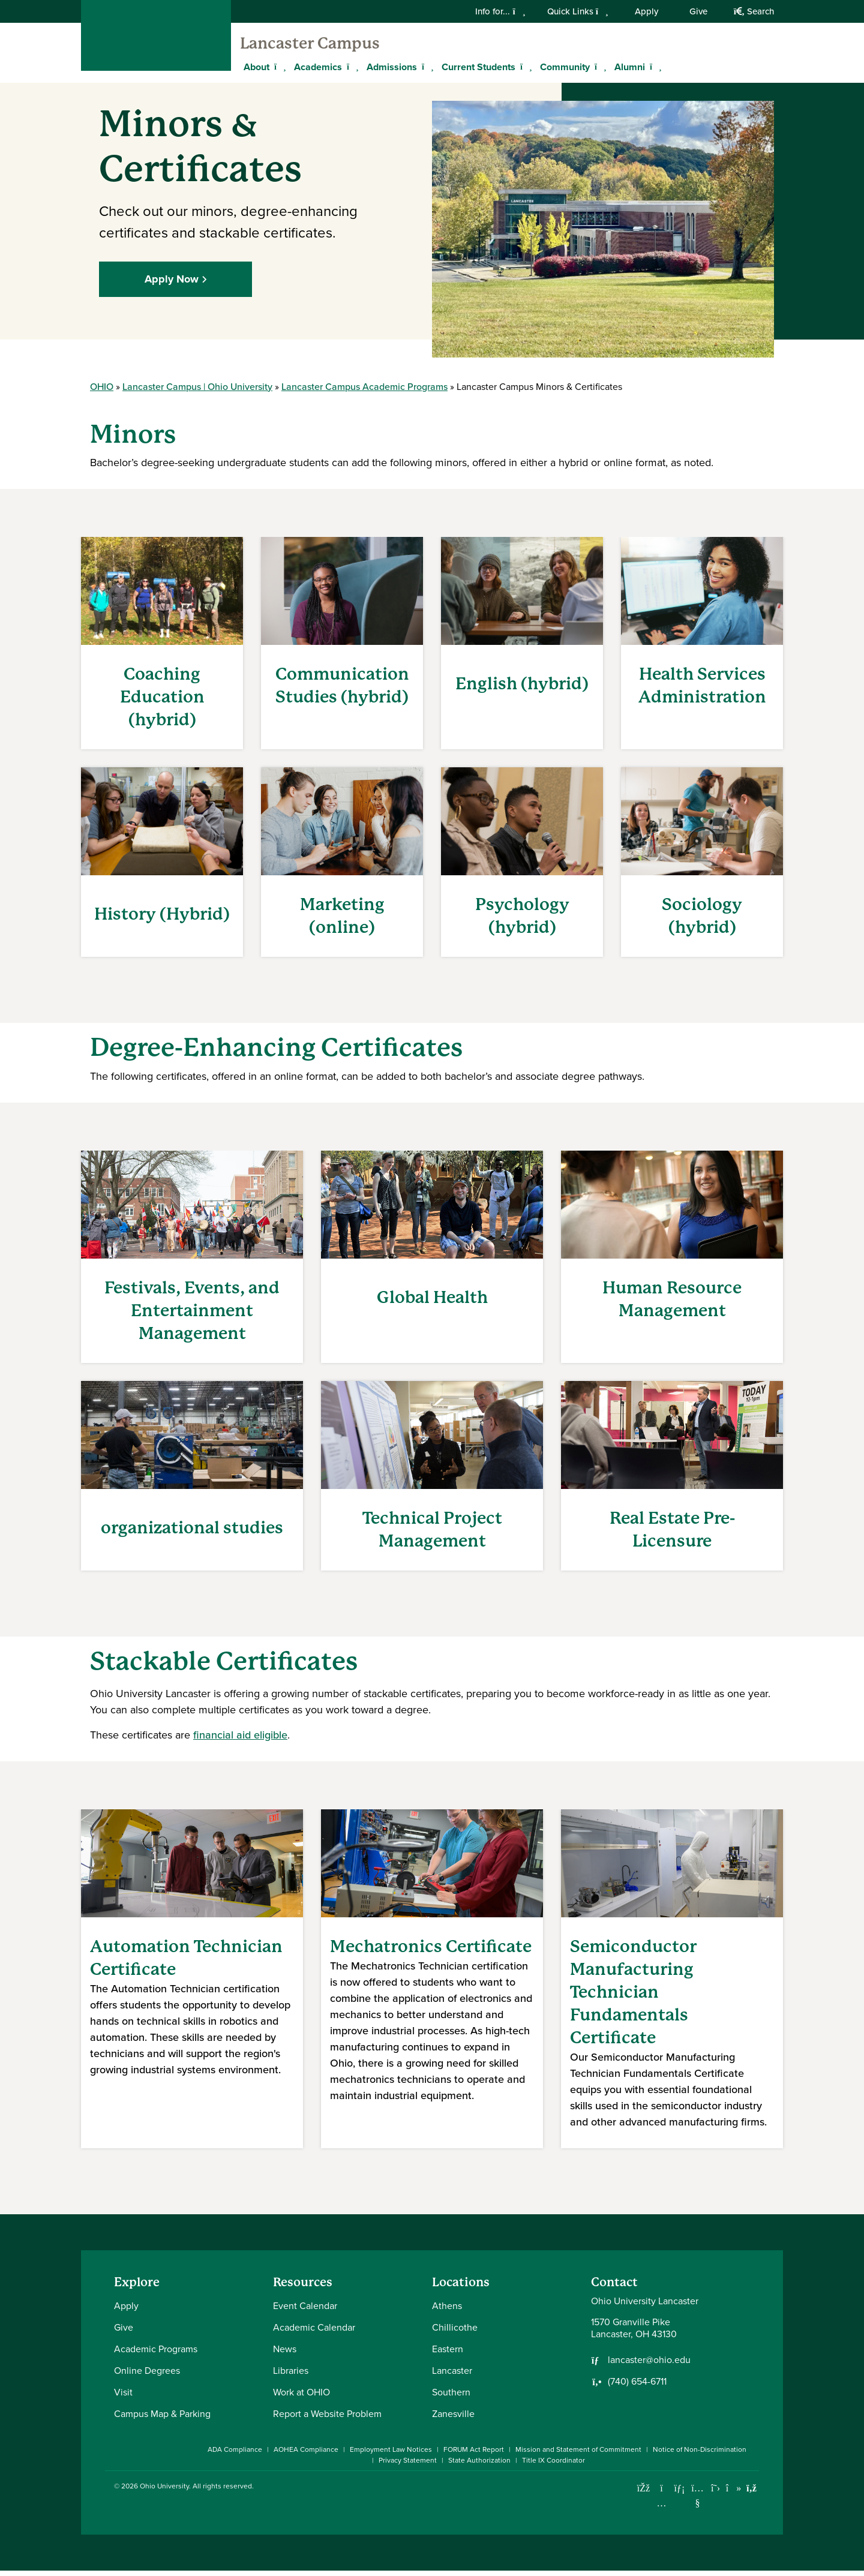 The height and width of the screenshot is (2576, 864). Describe the element at coordinates (661, 2508) in the screenshot. I see `[Check out Ohio University on Instagram]` at that location.